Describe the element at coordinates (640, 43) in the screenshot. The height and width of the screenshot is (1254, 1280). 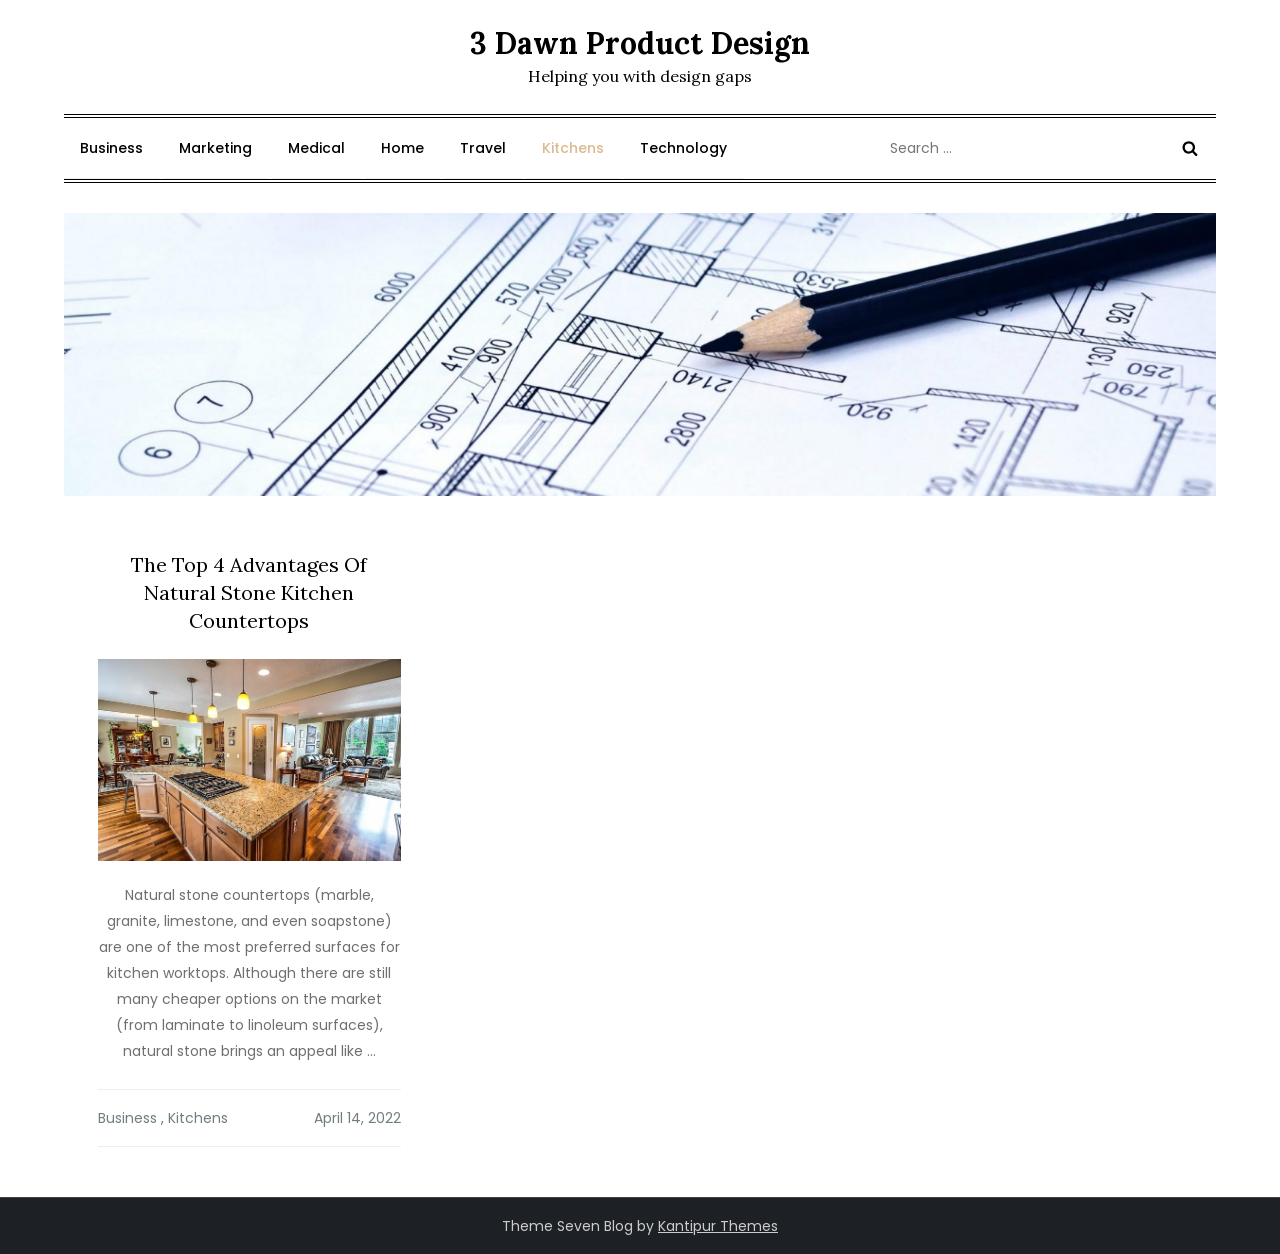
I see `3 Dawn Product Design` at that location.